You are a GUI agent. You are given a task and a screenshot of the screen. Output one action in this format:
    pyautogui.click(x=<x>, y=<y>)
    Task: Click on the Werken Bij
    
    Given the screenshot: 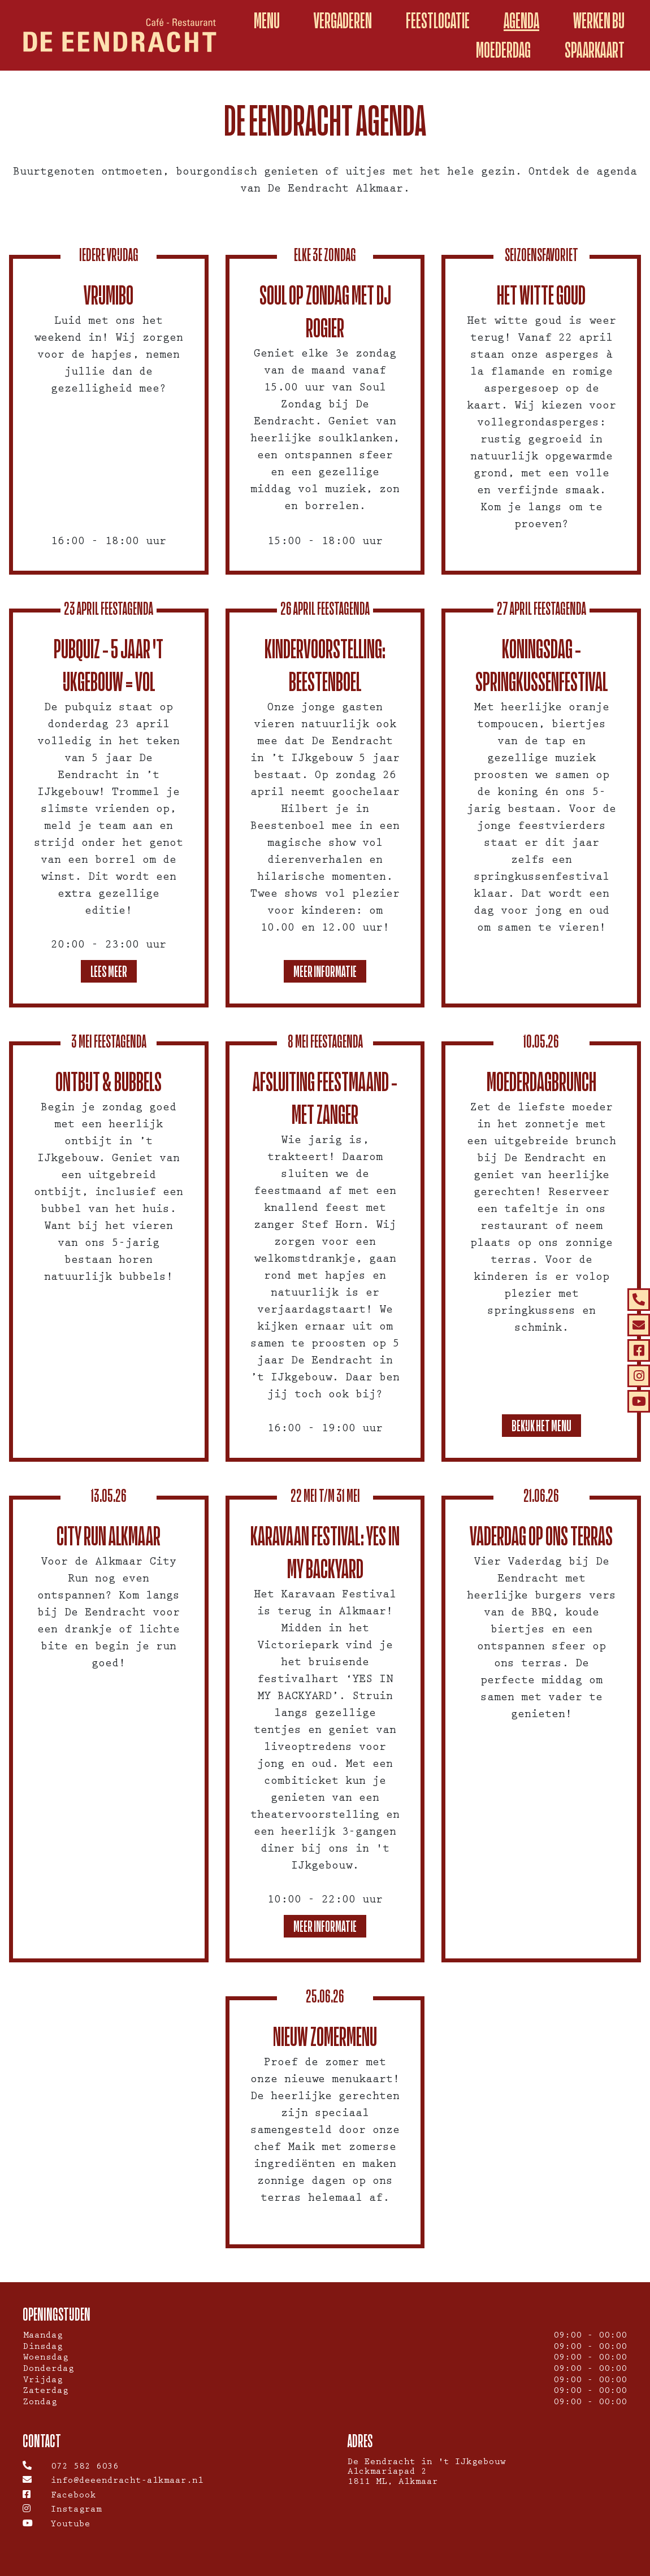 What is the action you would take?
    pyautogui.click(x=599, y=21)
    